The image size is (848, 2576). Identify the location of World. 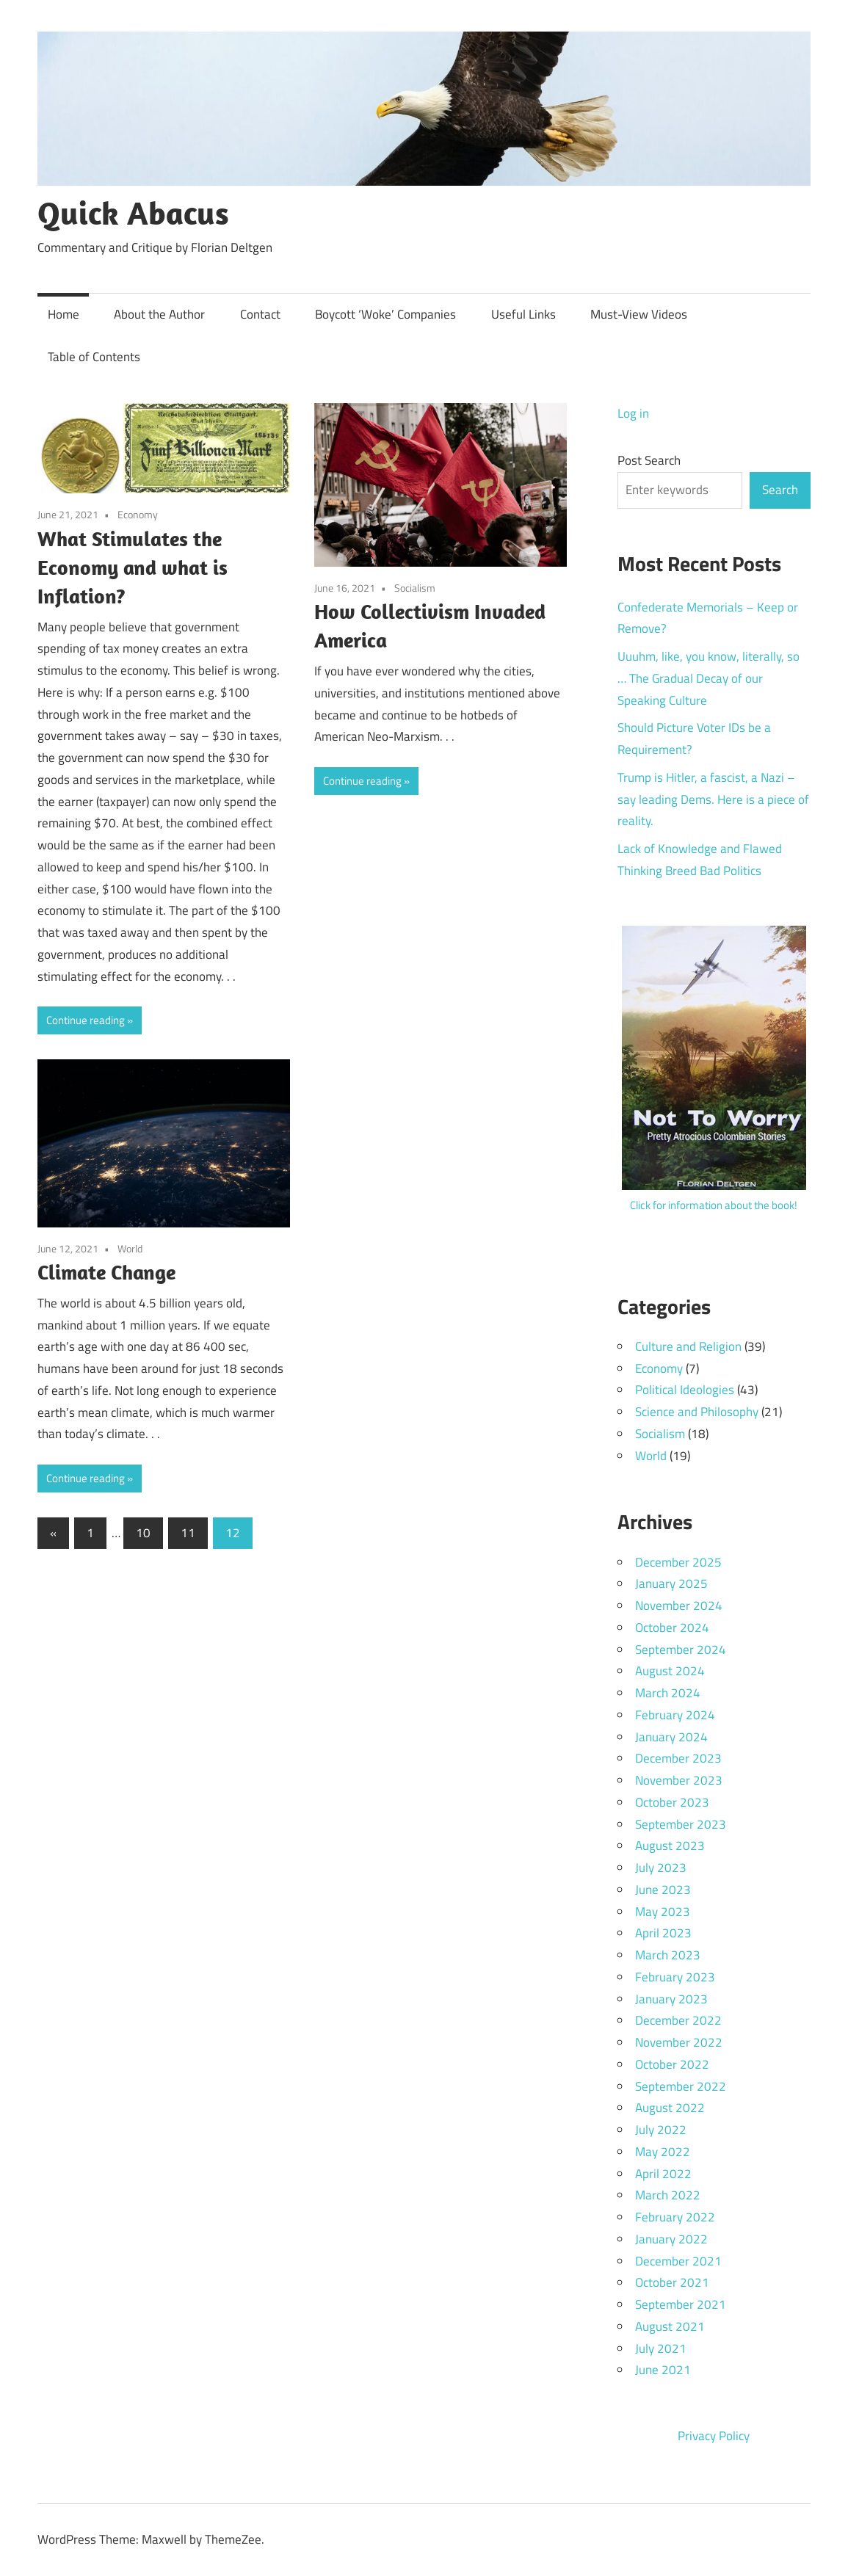
(129, 1248).